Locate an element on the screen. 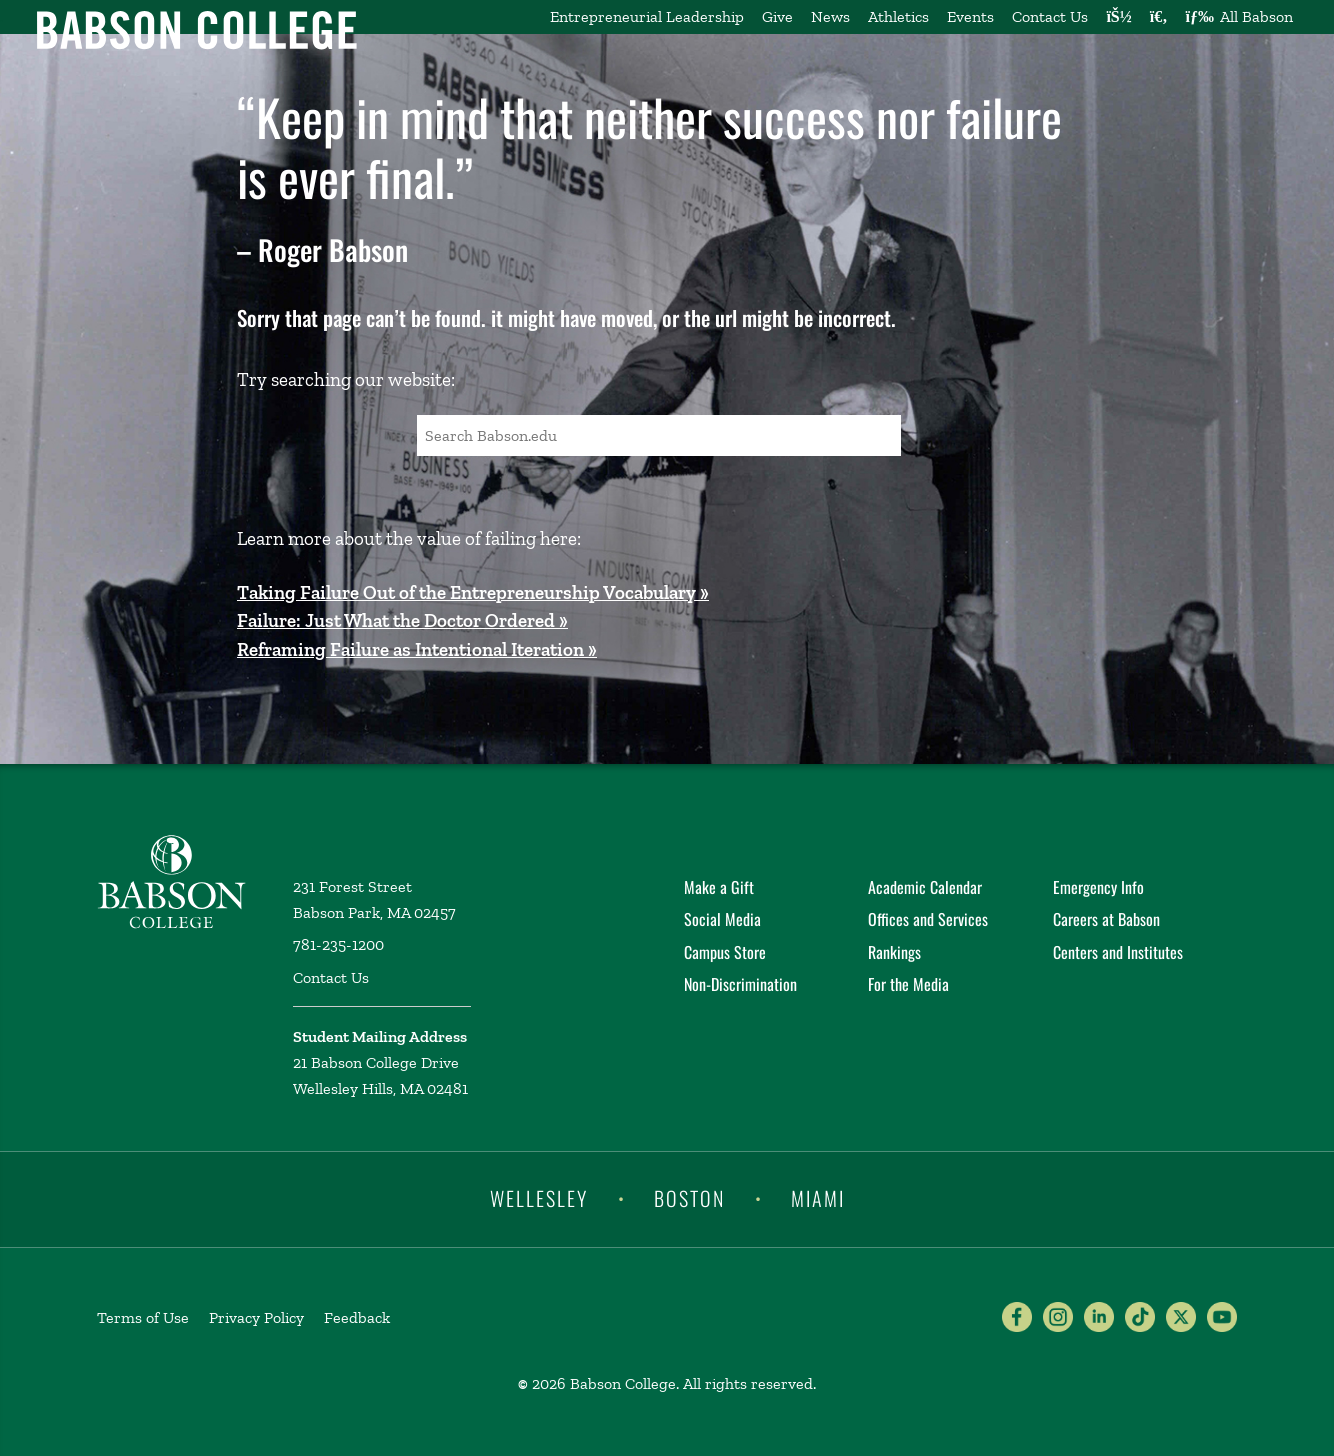 The width and height of the screenshot is (1334, 1456). 781-235-1200 is located at coordinates (338, 944).